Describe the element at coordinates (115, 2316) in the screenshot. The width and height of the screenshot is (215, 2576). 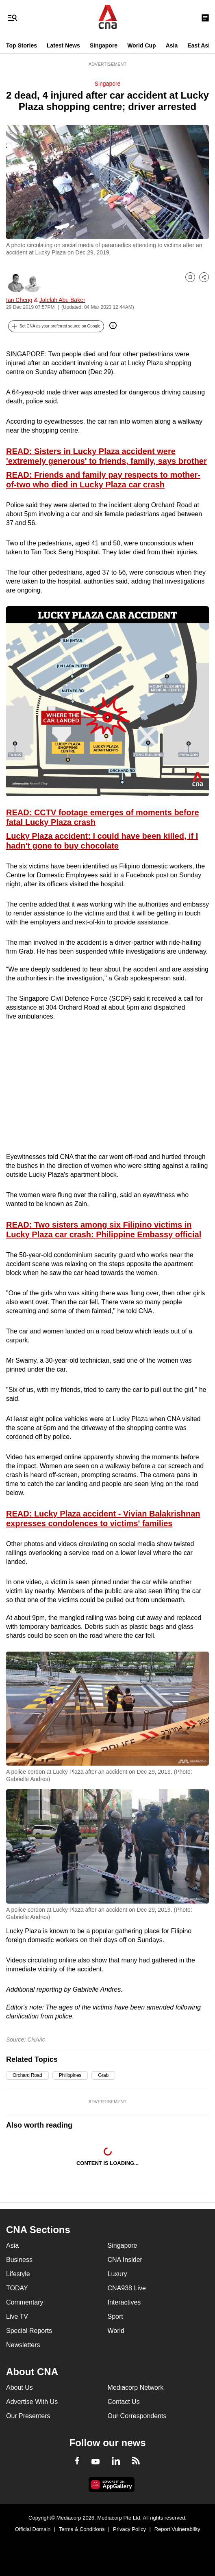
I see `Sport` at that location.